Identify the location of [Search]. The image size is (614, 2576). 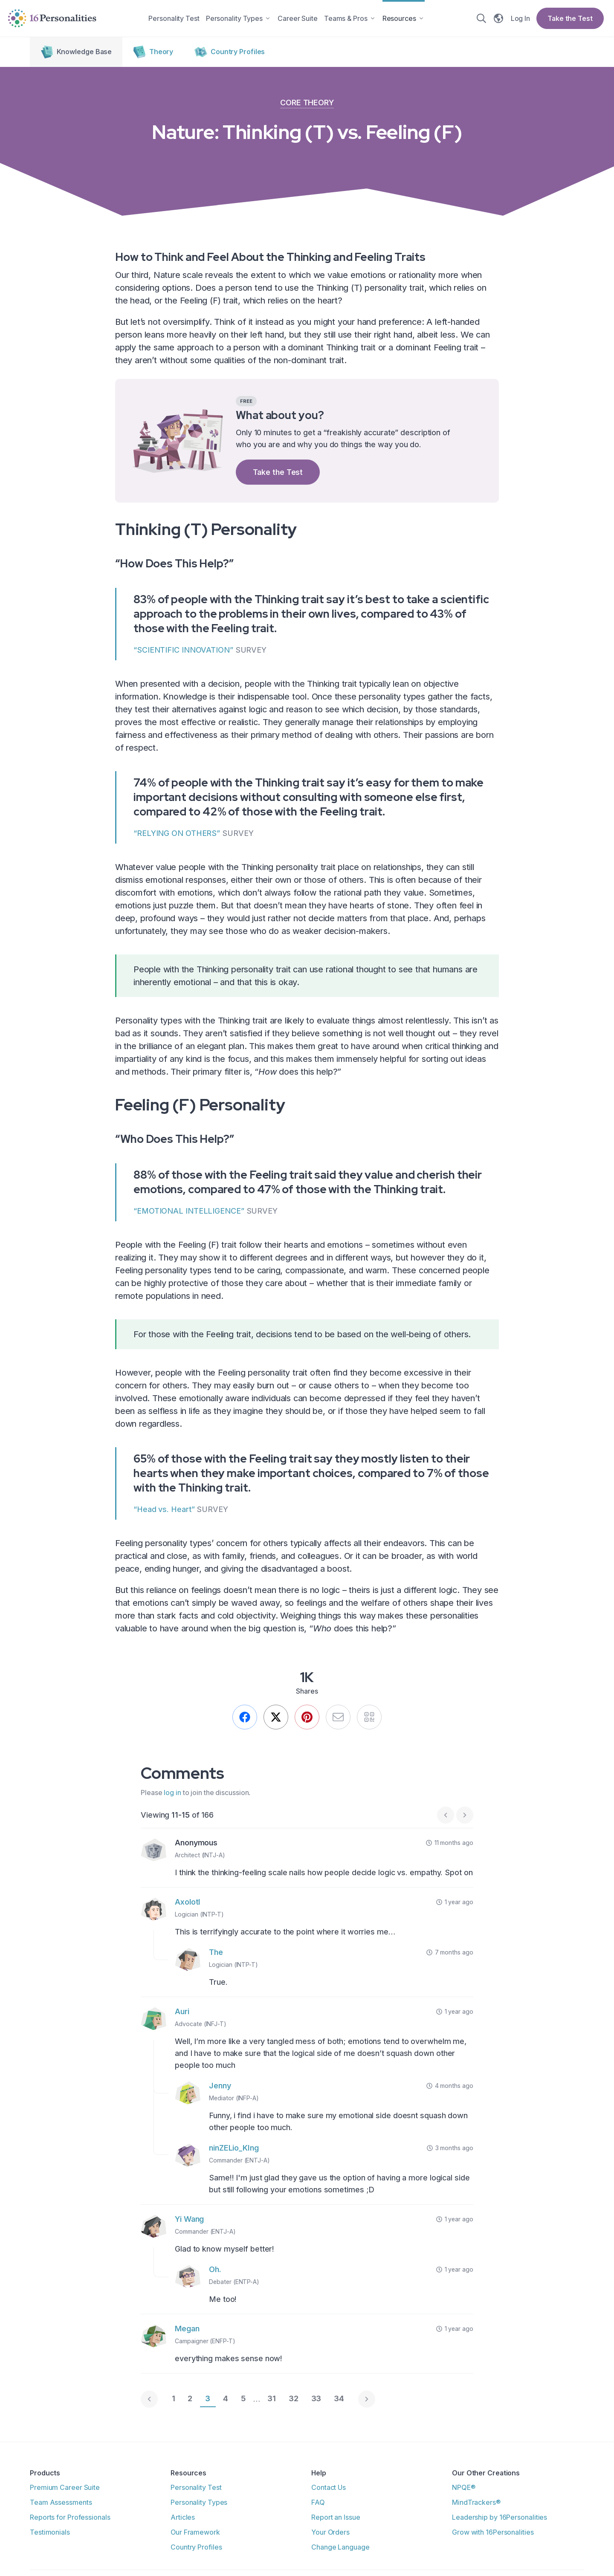
(483, 19).